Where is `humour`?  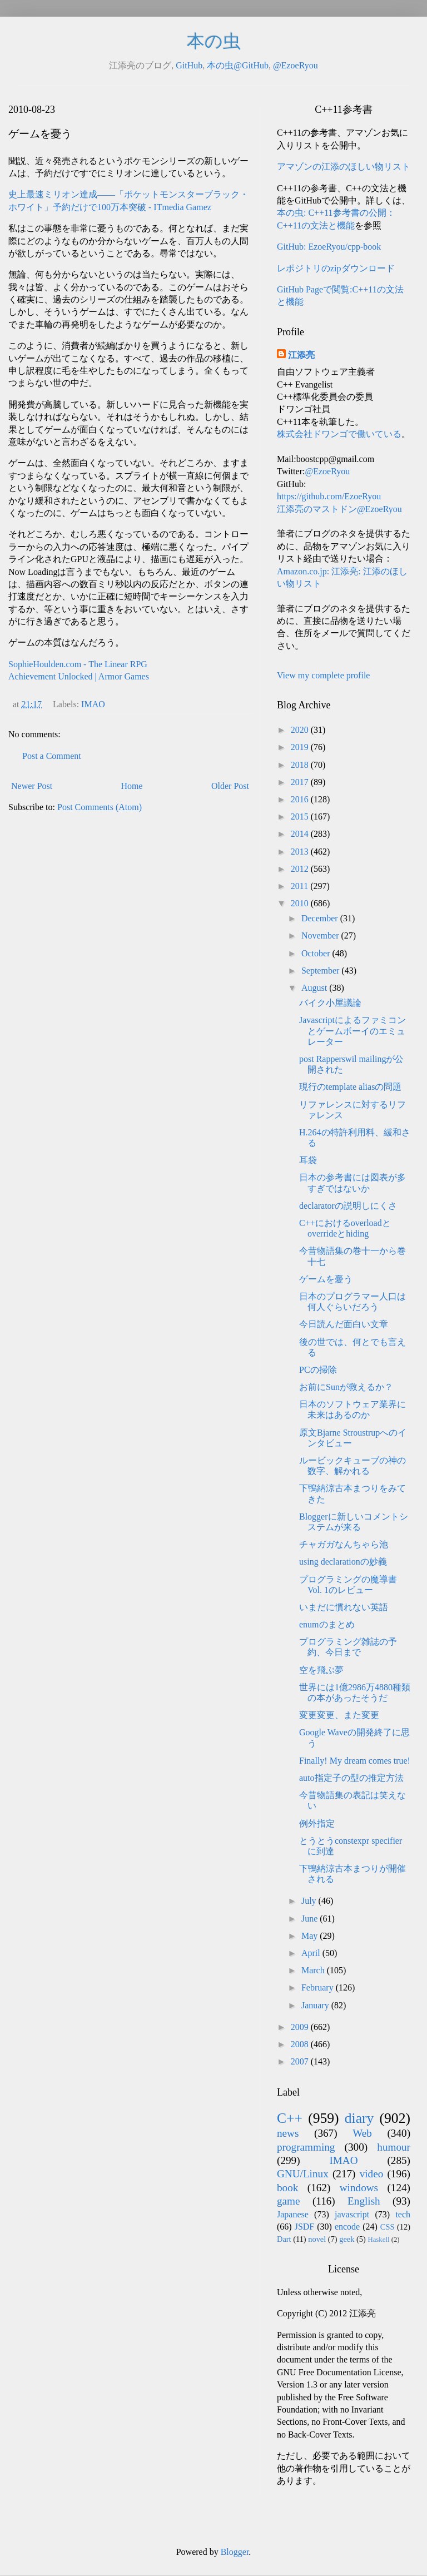
humour is located at coordinates (393, 2147).